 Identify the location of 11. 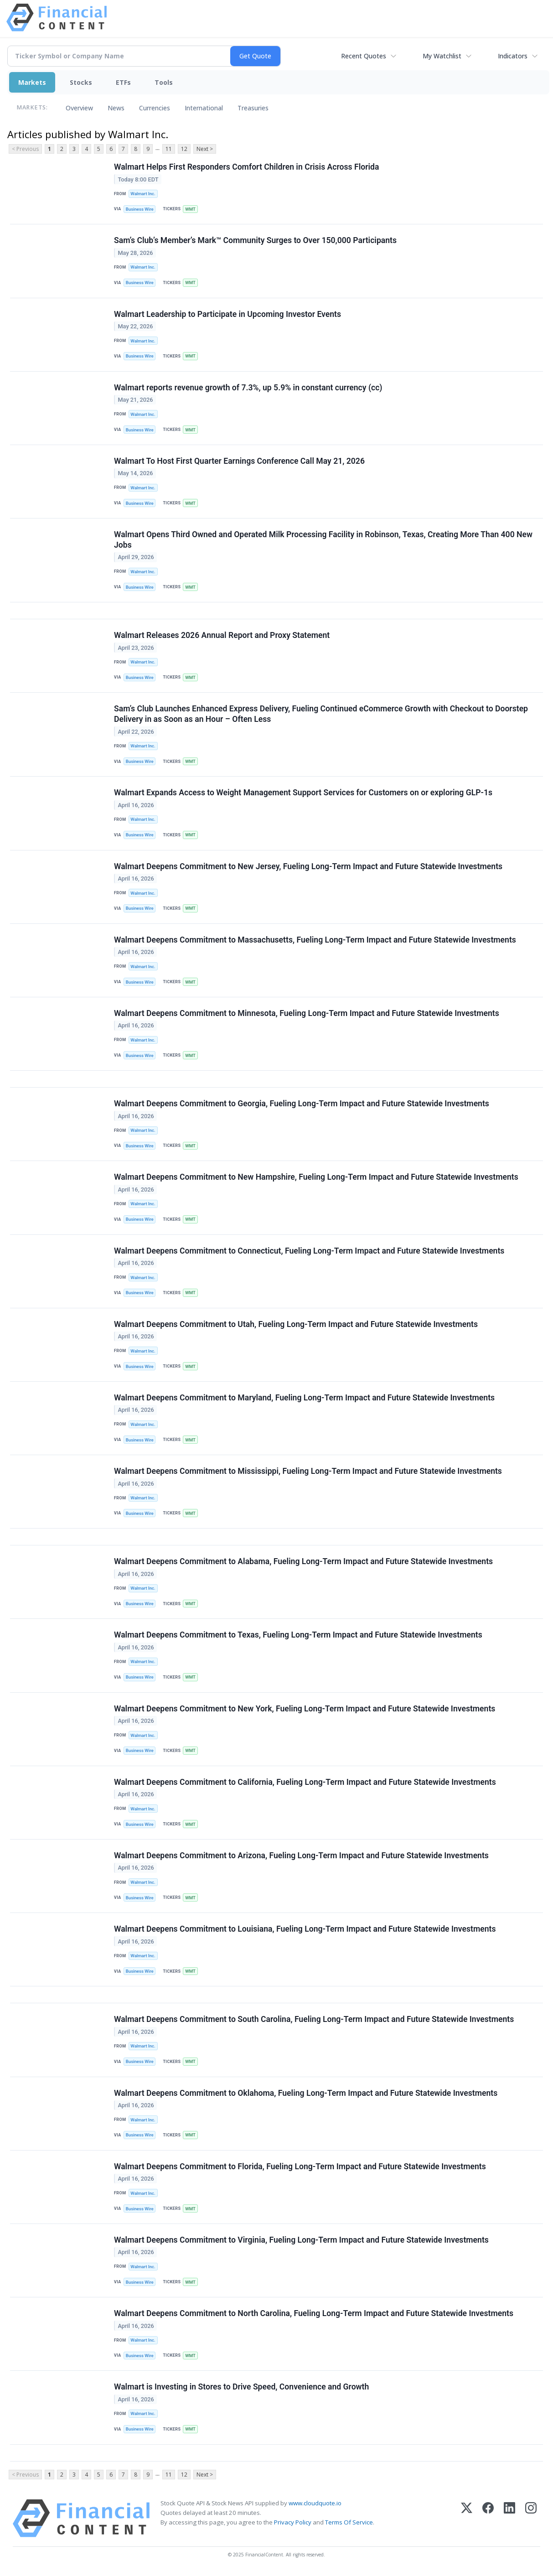
(168, 149).